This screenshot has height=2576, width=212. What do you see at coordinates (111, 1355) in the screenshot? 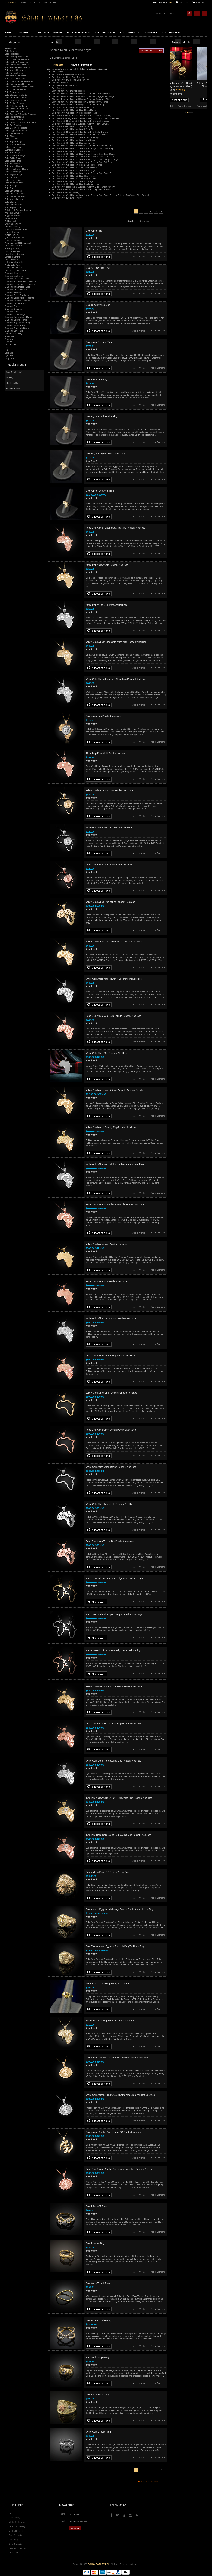
I see `Rose Gold Africa Country Map Pendant Necklace` at bounding box center [111, 1355].